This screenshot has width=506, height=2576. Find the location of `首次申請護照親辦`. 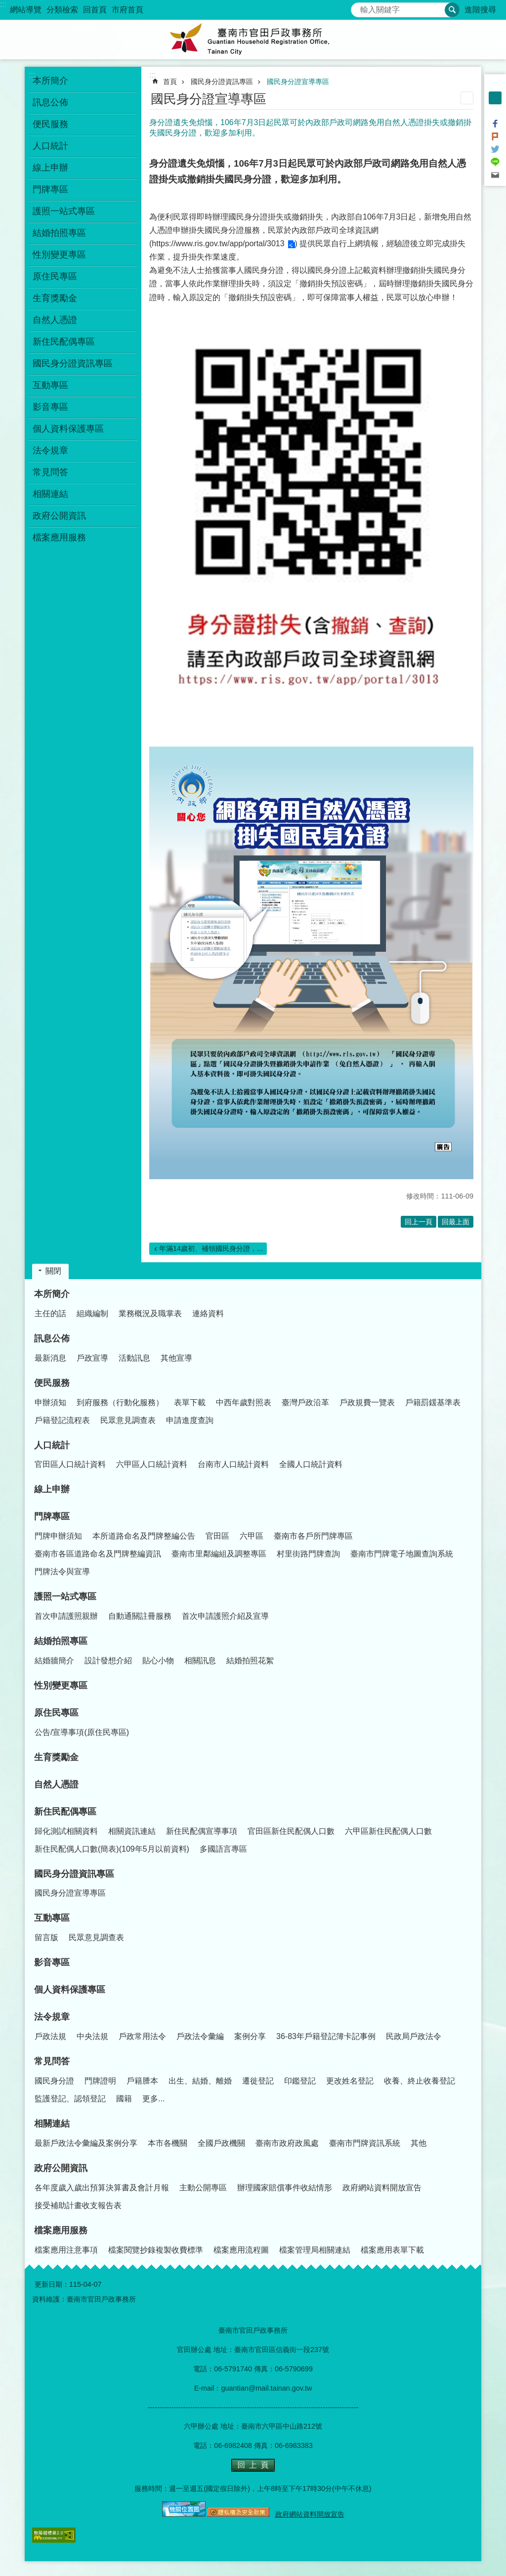

首次申請護照親辦 is located at coordinates (66, 1616).